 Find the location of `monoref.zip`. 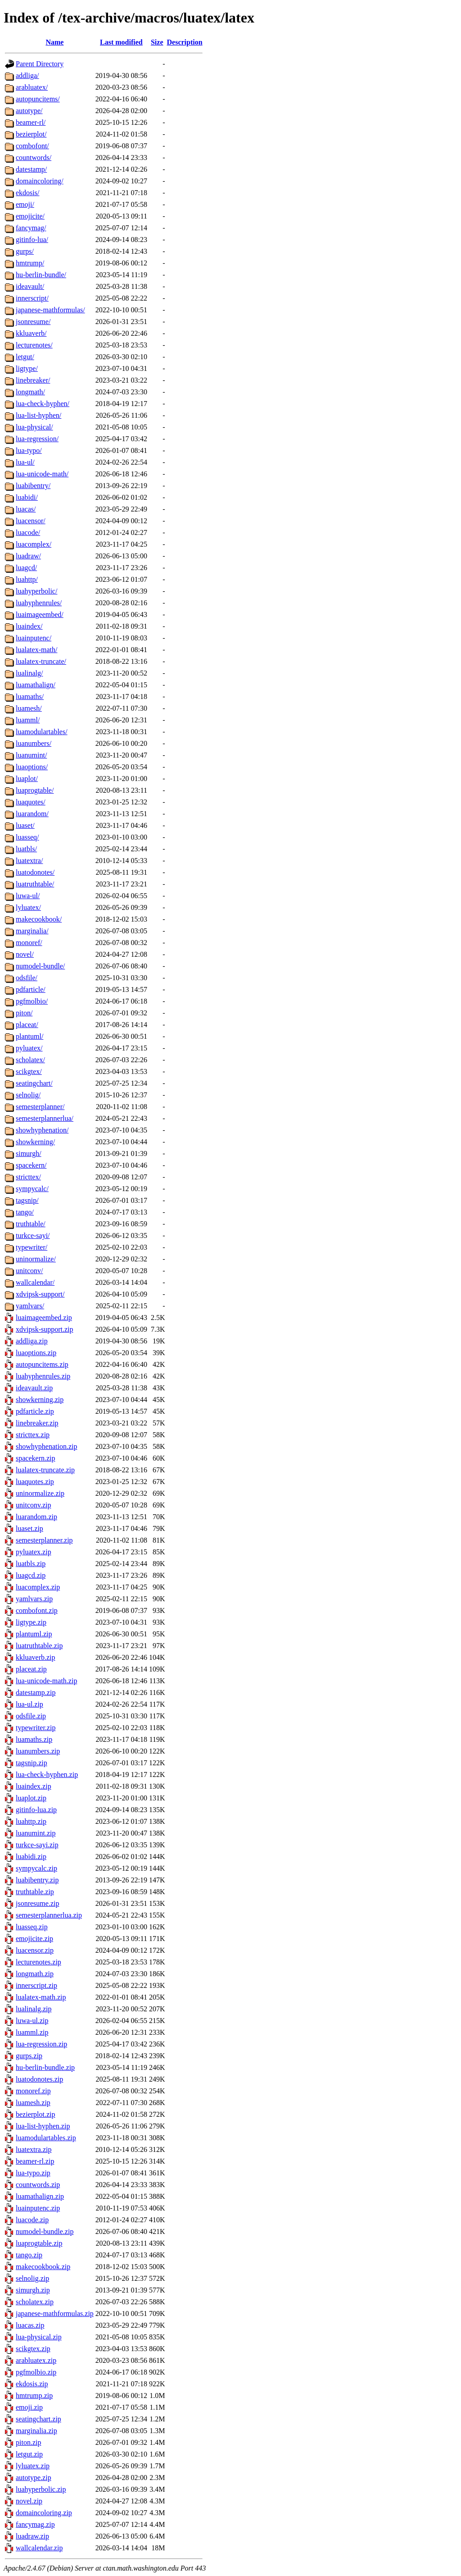

monoref.zip is located at coordinates (33, 2091).